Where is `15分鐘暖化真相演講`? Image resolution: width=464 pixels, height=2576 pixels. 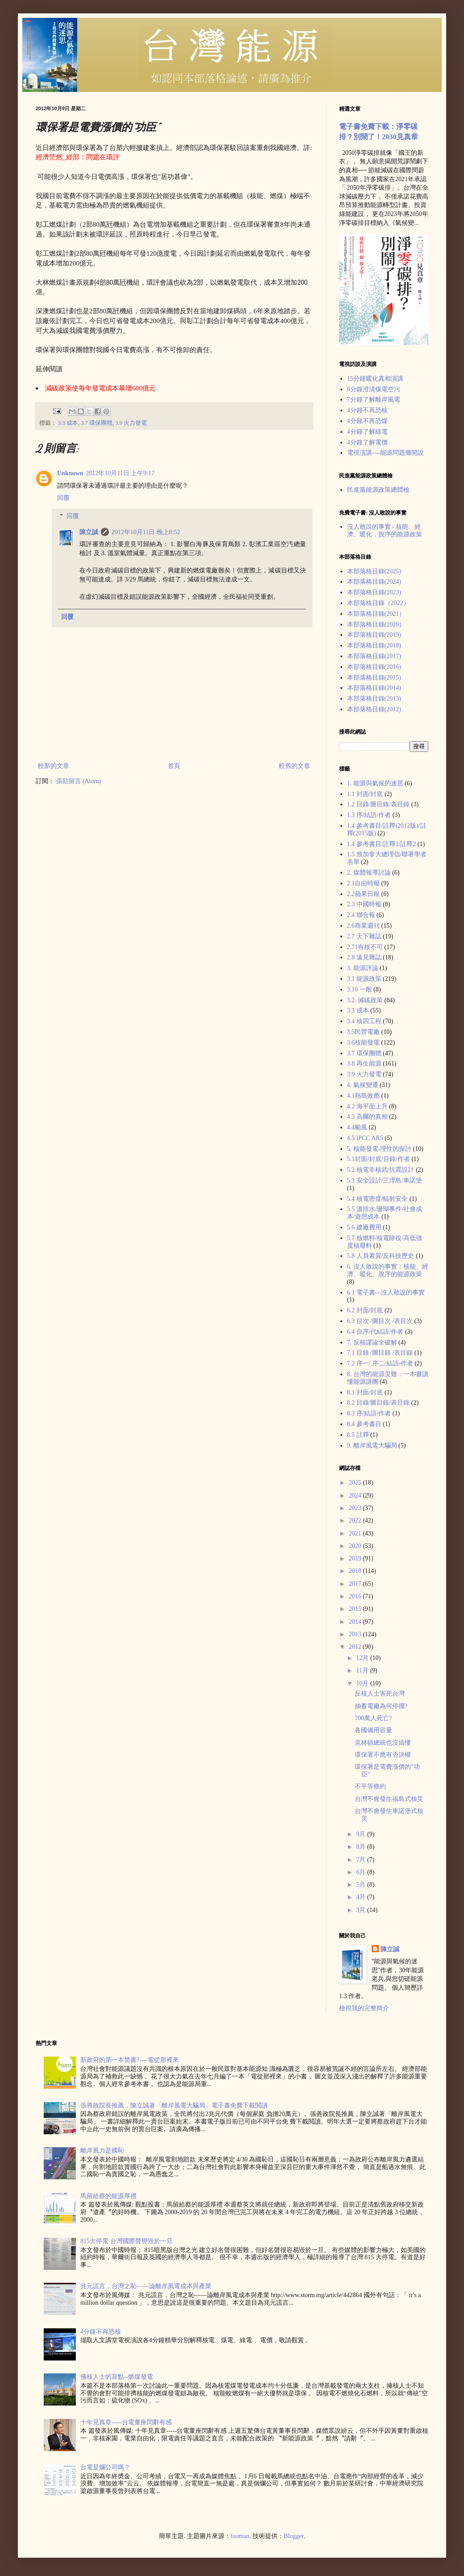 15分鐘暖化真相演講 is located at coordinates (375, 378).